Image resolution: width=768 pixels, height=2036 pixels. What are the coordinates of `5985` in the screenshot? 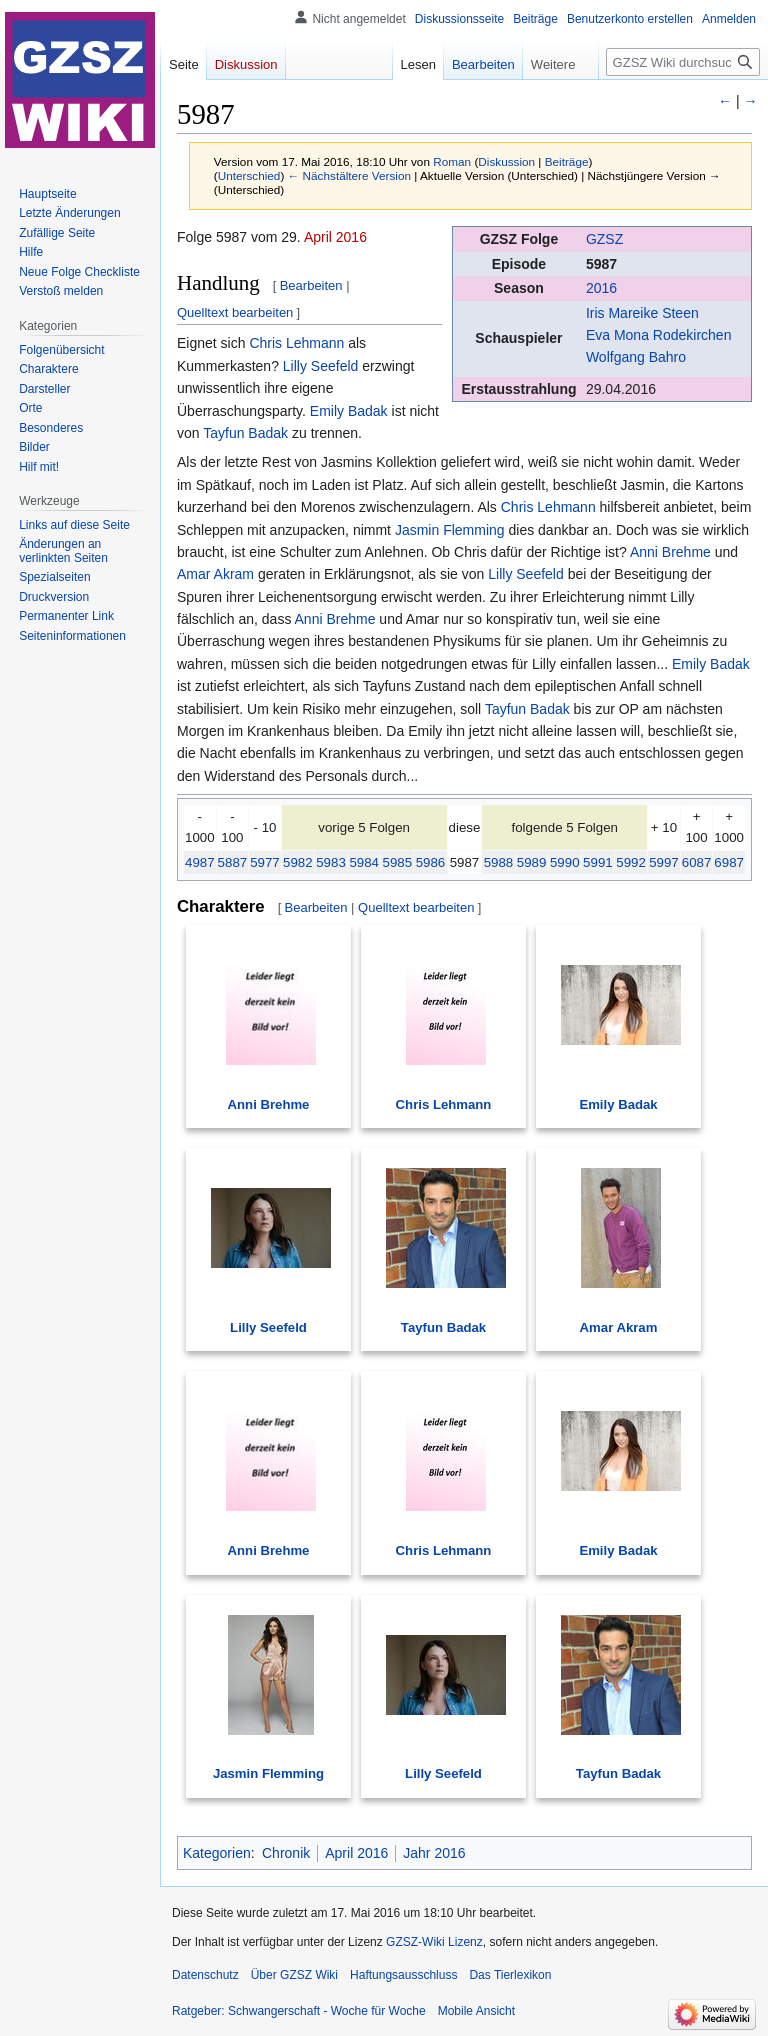 It's located at (398, 862).